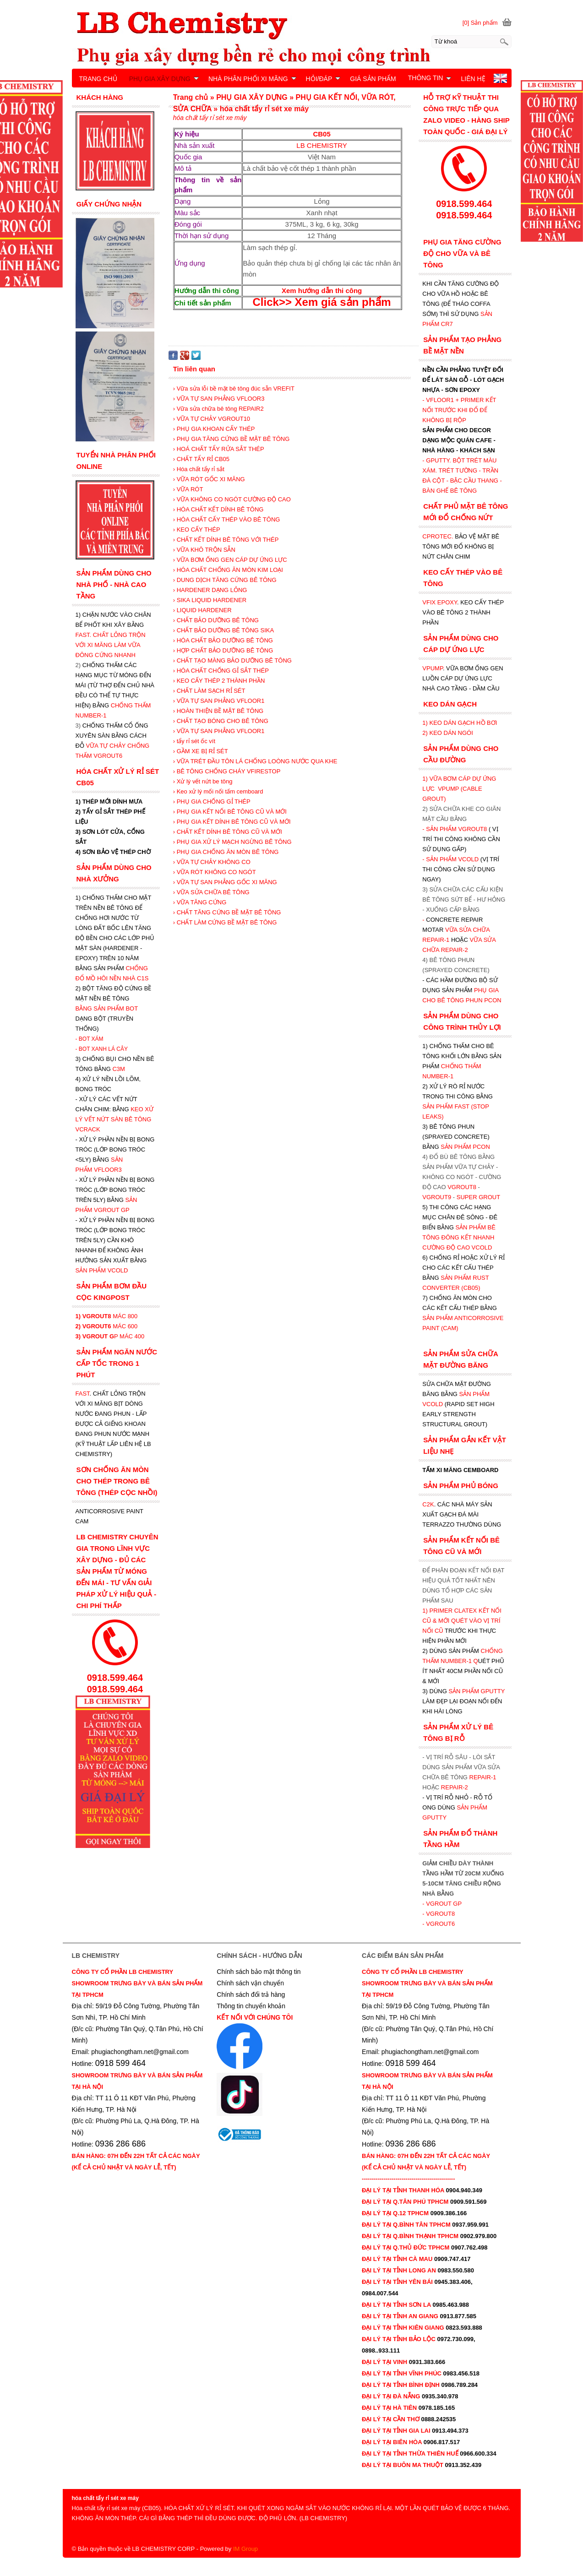 Image resolution: width=583 pixels, height=2576 pixels. I want to click on [0] Sản phẩm, so click(480, 22).